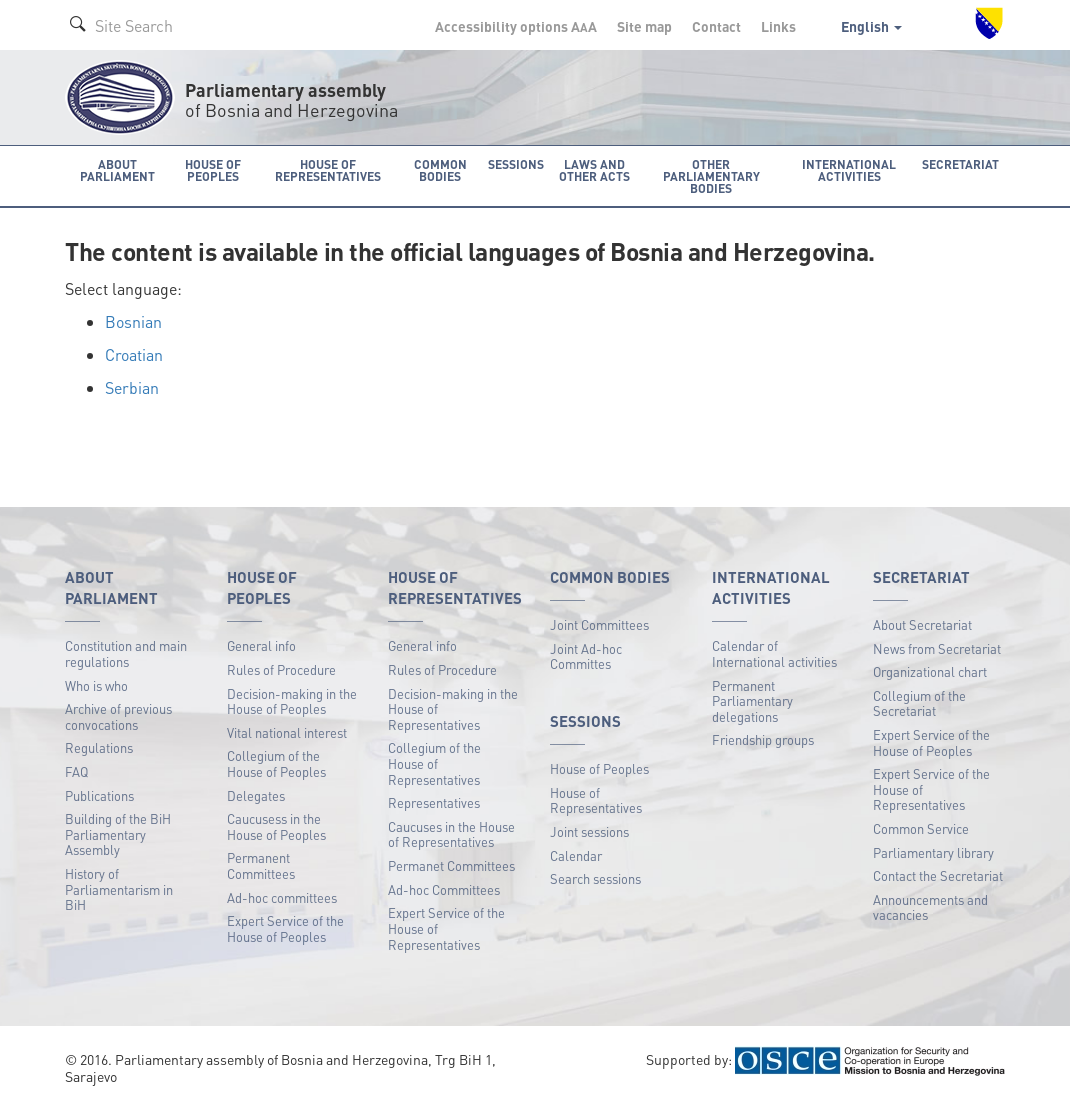 The height and width of the screenshot is (1104, 1070). What do you see at coordinates (446, 928) in the screenshot?
I see `Expert Service of the House of Representatives` at bounding box center [446, 928].